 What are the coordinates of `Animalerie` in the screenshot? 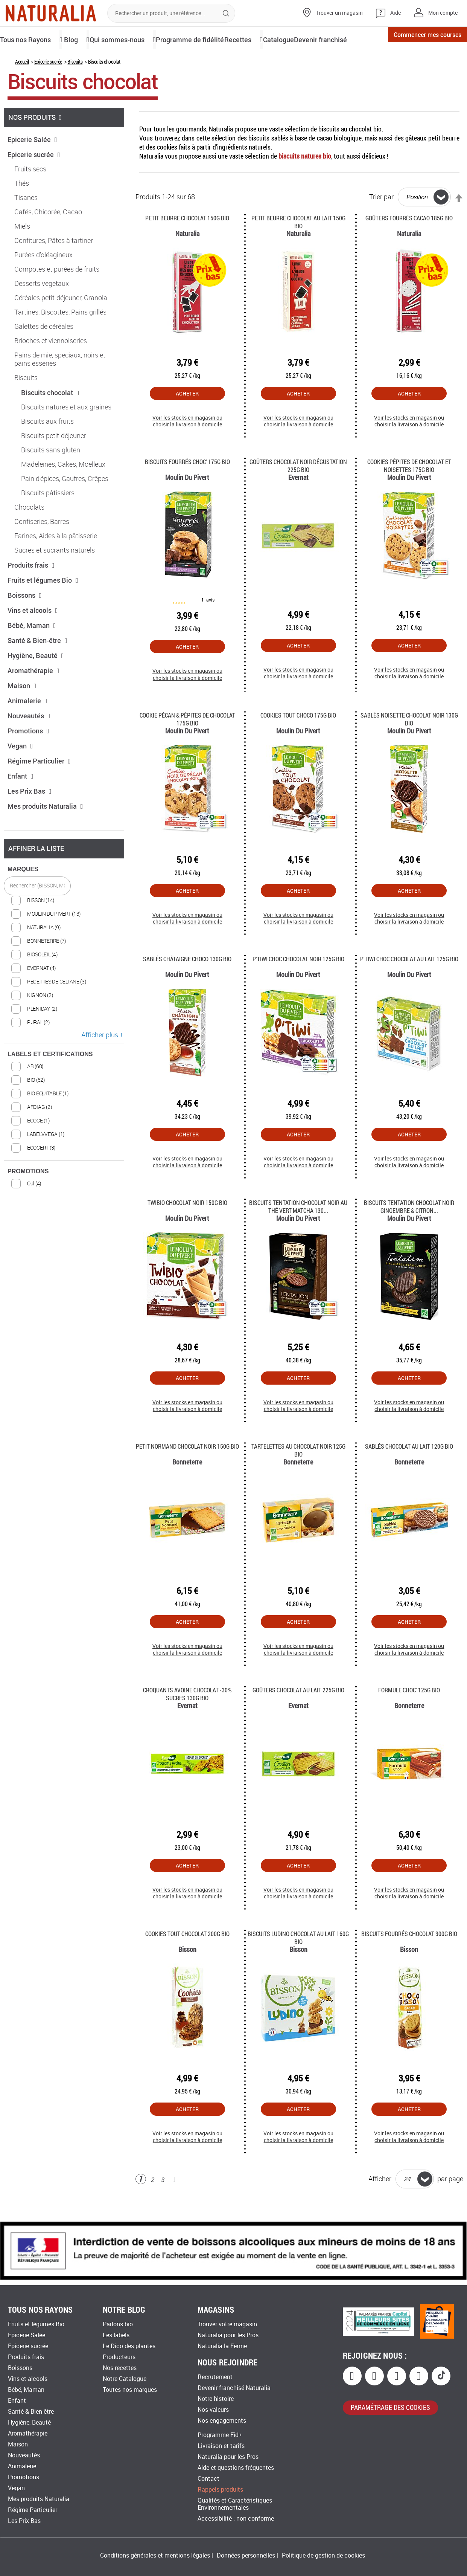 It's located at (27, 726).